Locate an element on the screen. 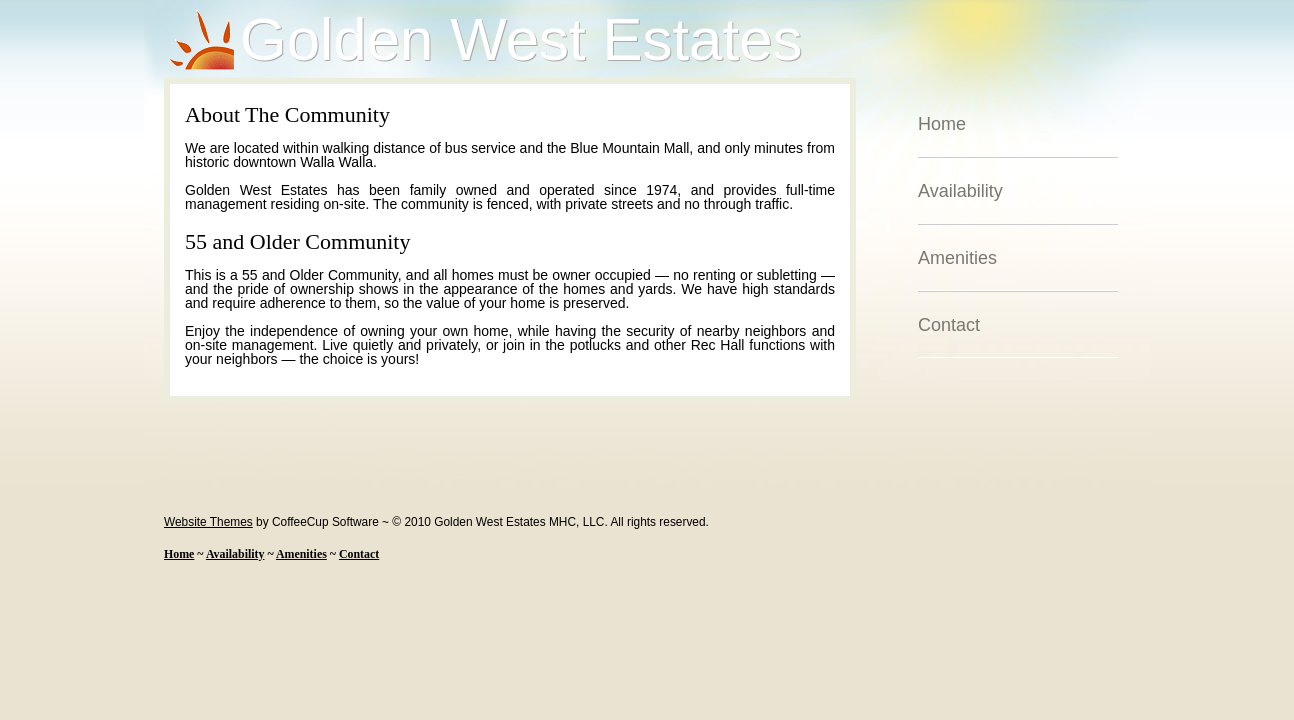 Image resolution: width=1294 pixels, height=720 pixels. Contact is located at coordinates (949, 325).